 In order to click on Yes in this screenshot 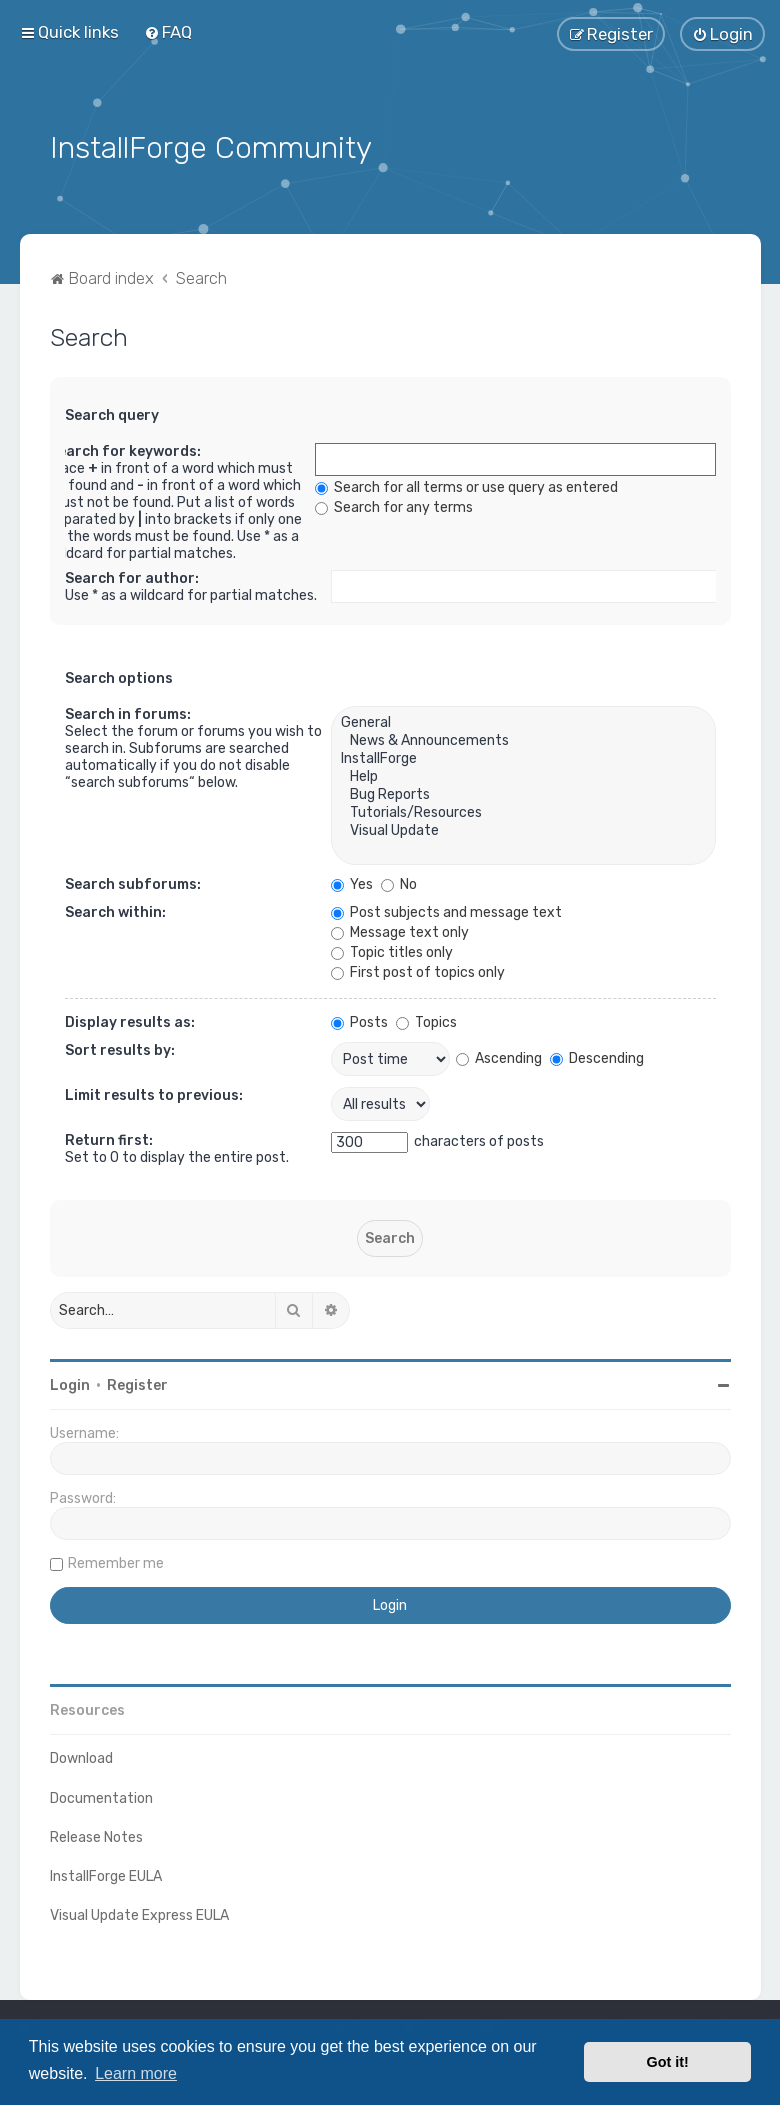, I will do `click(352, 882)`.